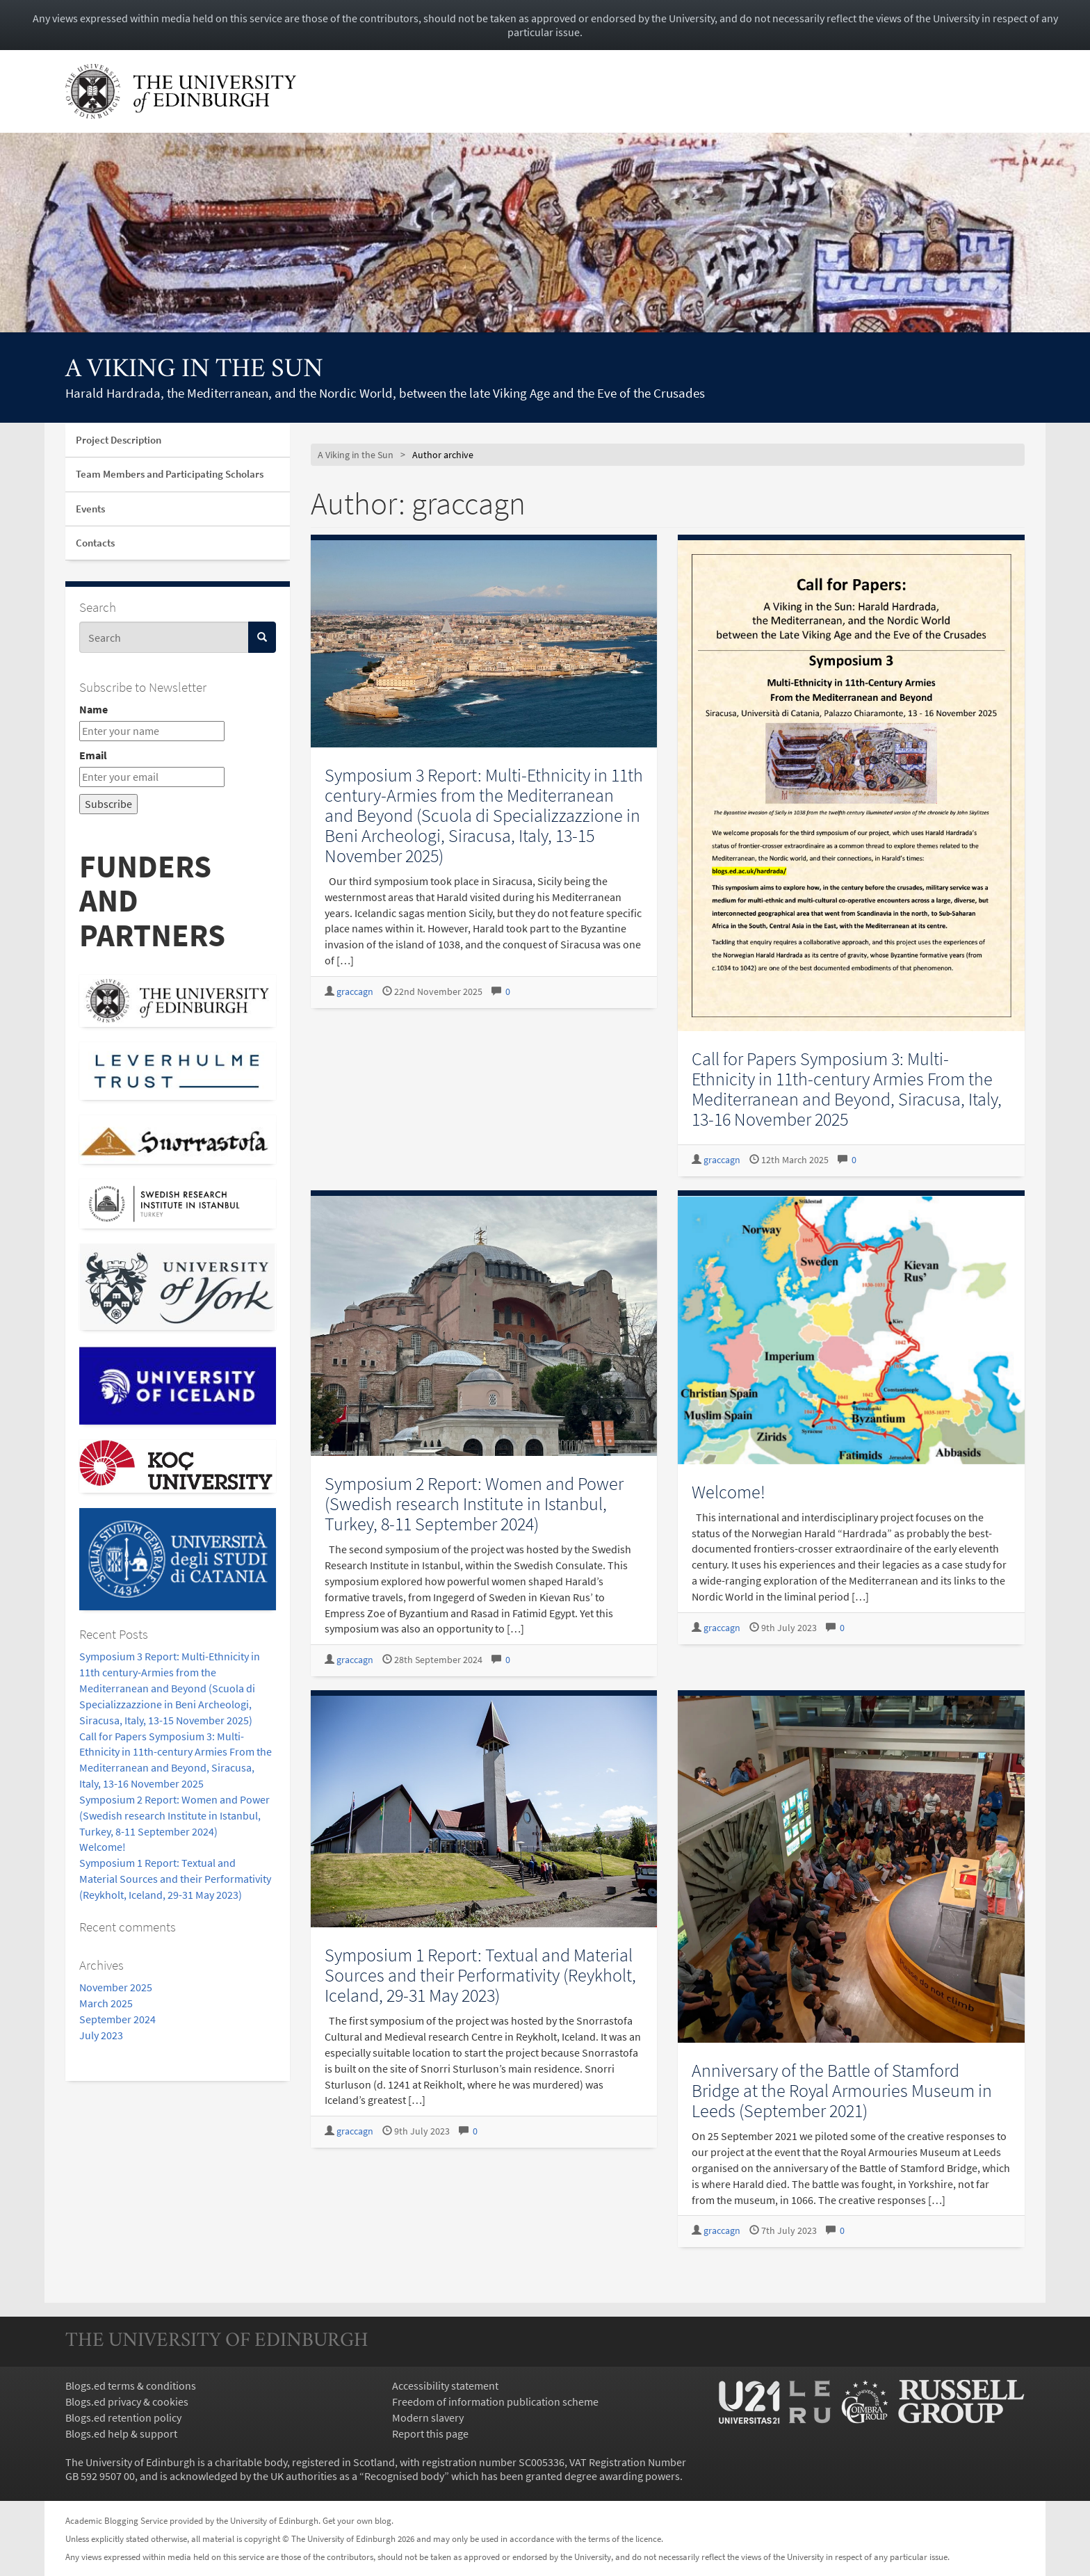  I want to click on Events, so click(90, 508).